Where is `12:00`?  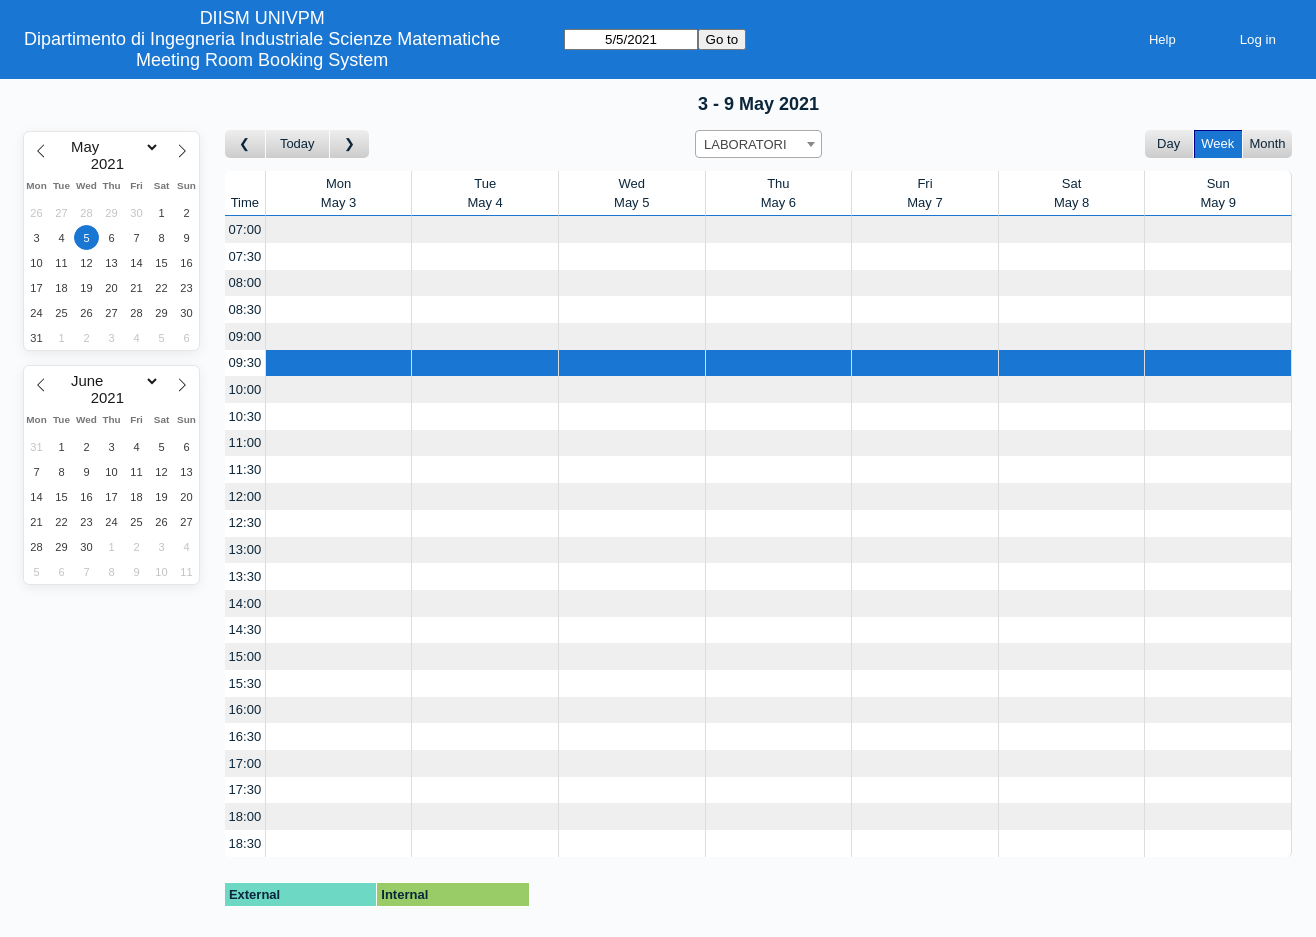 12:00 is located at coordinates (245, 496).